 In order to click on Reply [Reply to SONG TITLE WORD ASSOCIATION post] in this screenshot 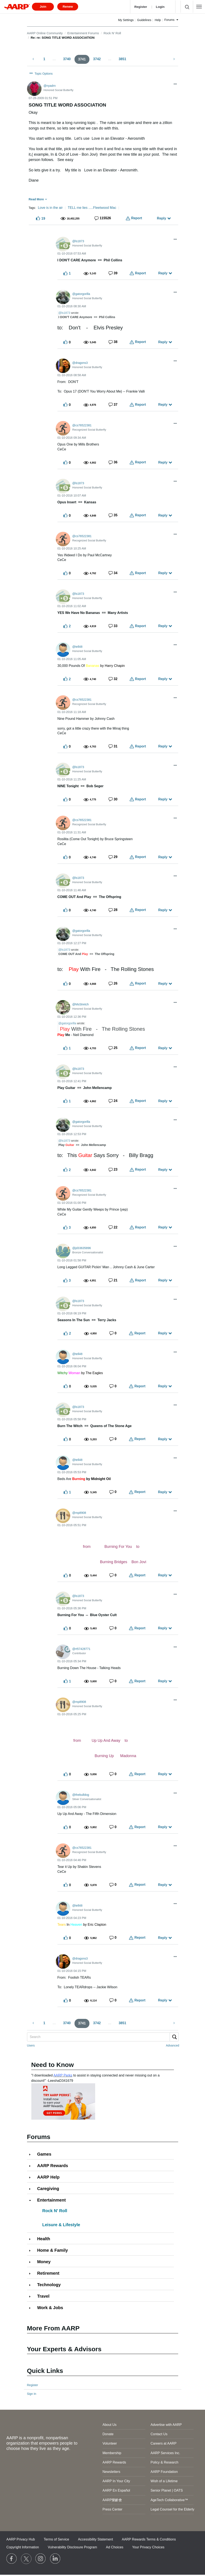, I will do `click(161, 218)`.